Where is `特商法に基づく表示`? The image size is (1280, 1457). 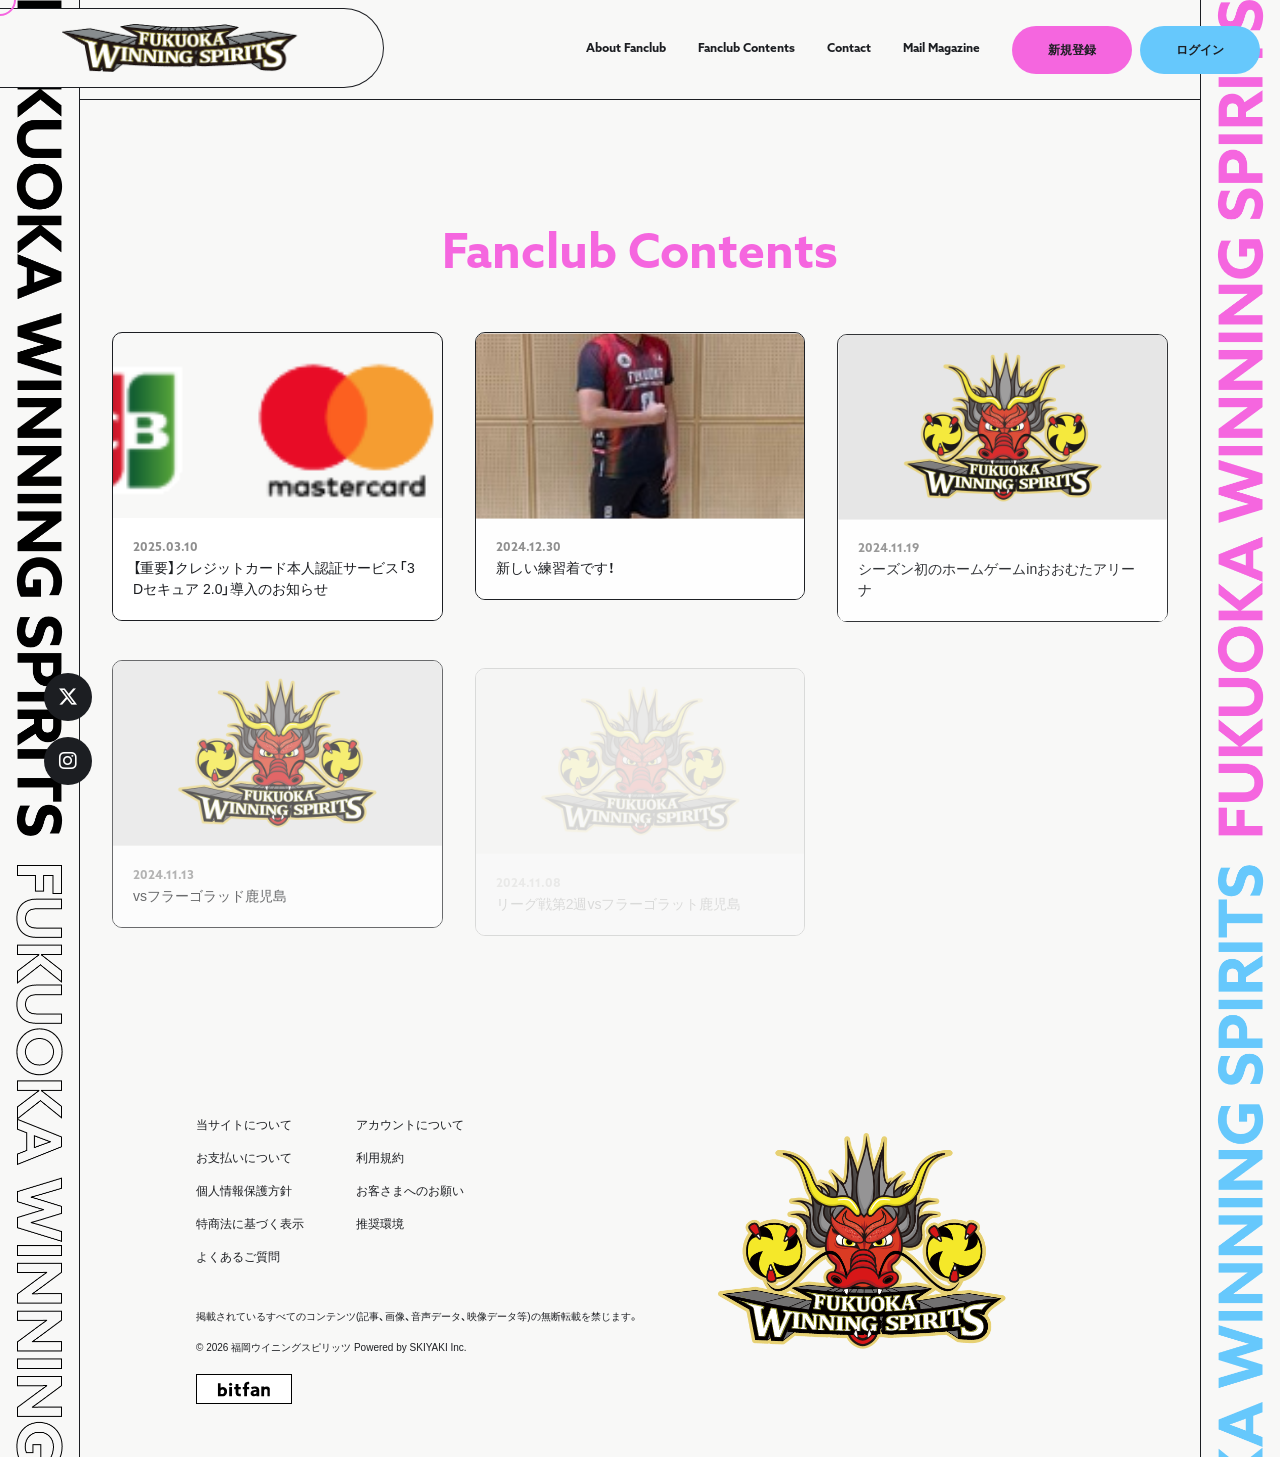 特商法に基づく表示 is located at coordinates (250, 1224).